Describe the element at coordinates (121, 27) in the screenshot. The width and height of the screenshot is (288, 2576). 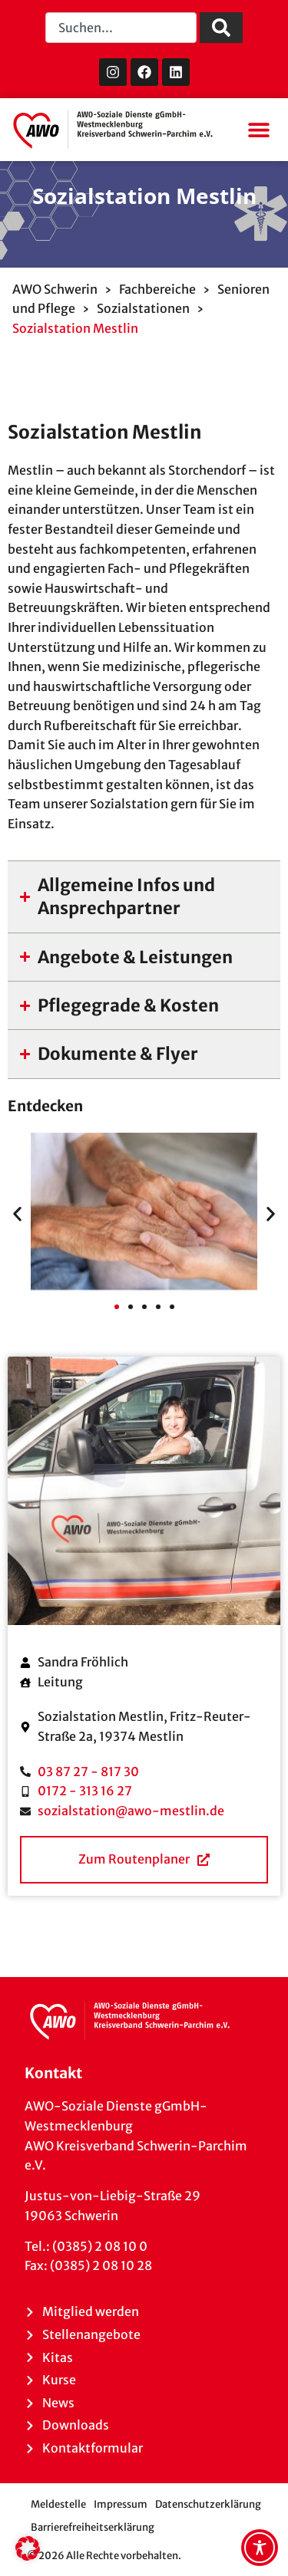
I see `[combobox]` at that location.